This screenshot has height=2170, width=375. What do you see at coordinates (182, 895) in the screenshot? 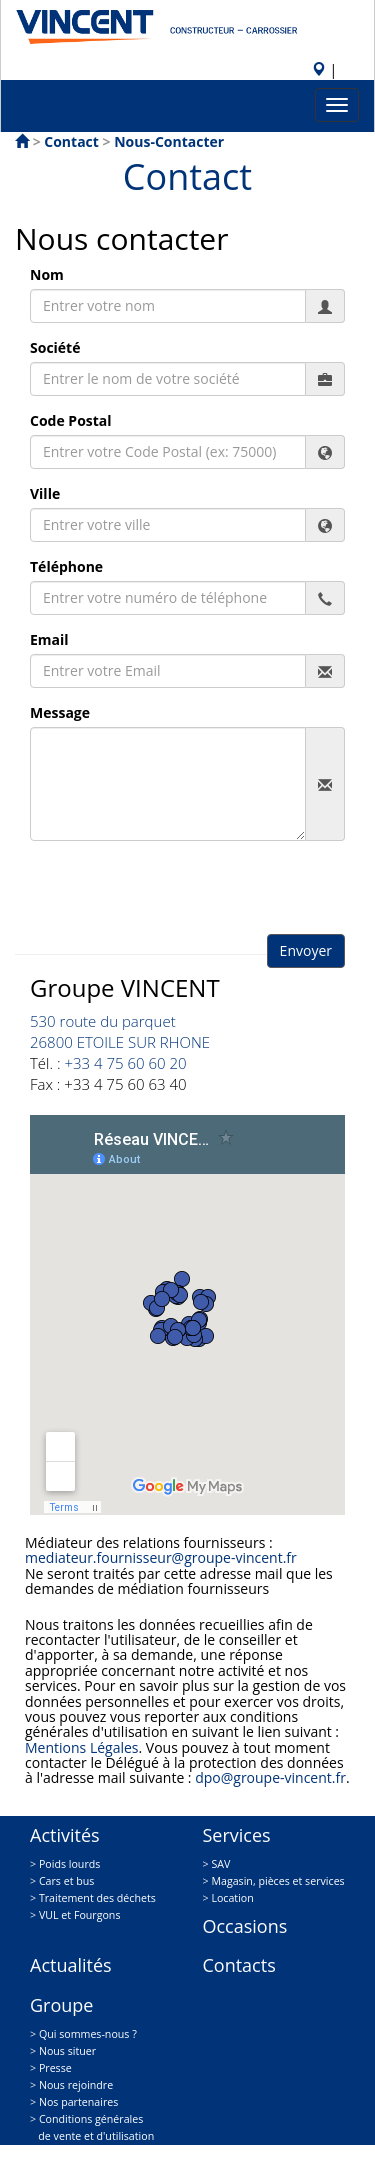
I see `[presentation]` at bounding box center [182, 895].